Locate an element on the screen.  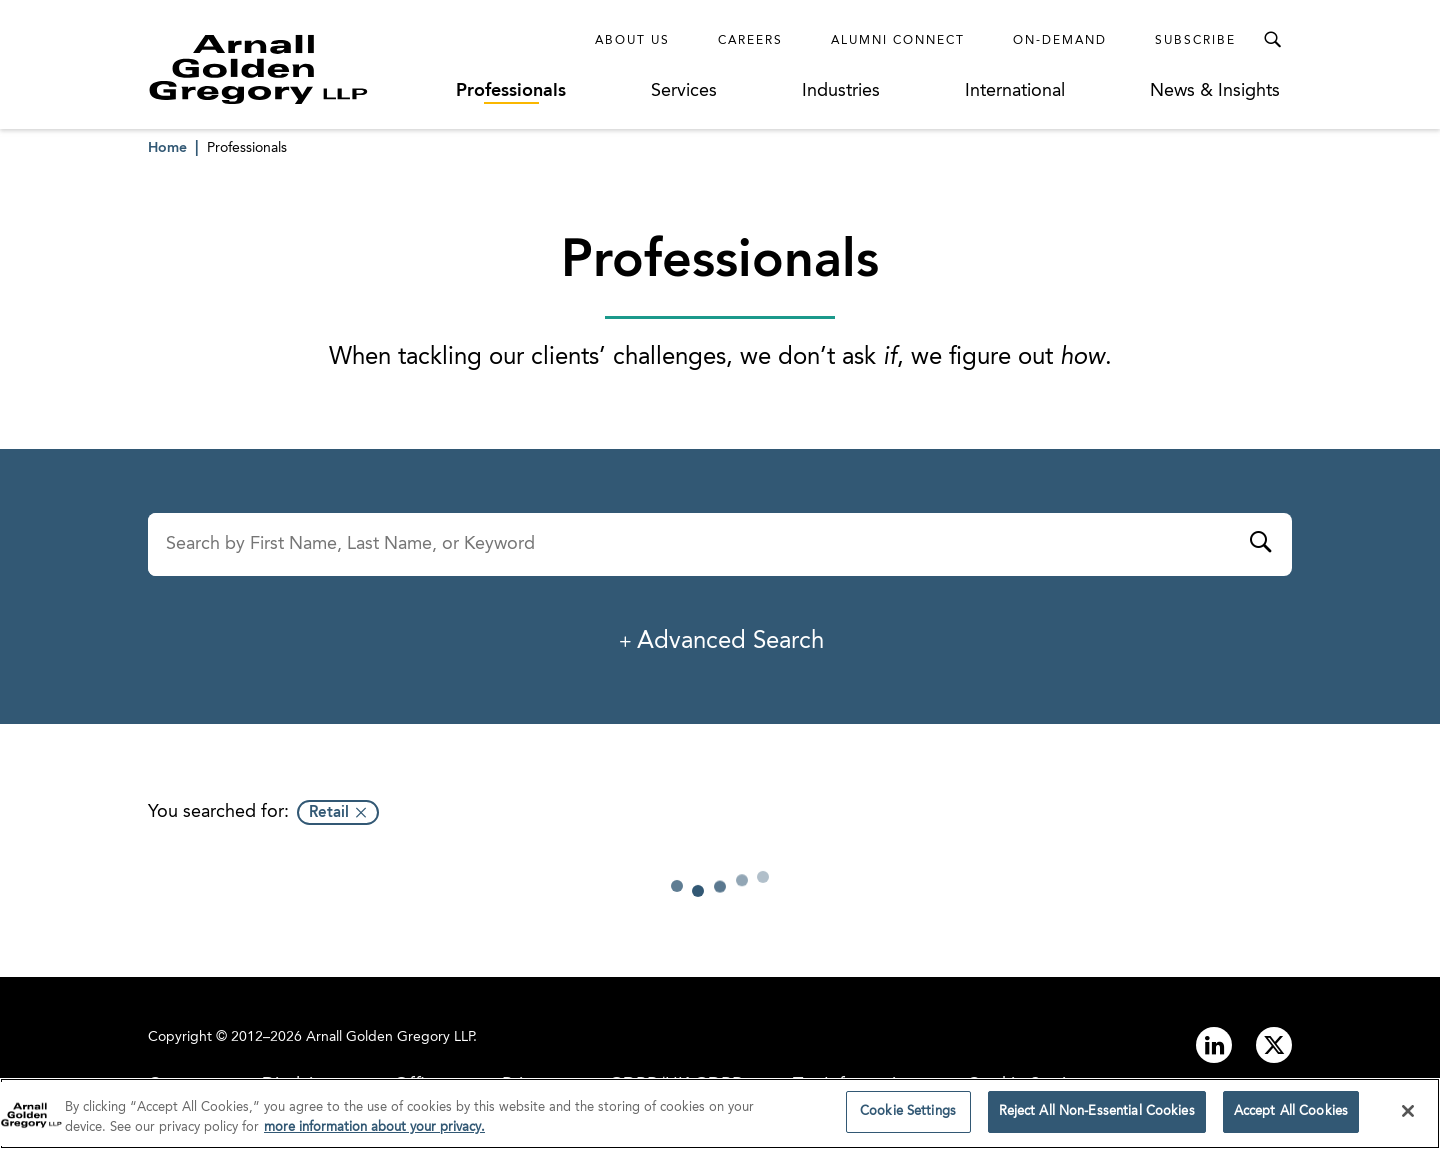
[Toggle Search Menu] is located at coordinates (1272, 40).